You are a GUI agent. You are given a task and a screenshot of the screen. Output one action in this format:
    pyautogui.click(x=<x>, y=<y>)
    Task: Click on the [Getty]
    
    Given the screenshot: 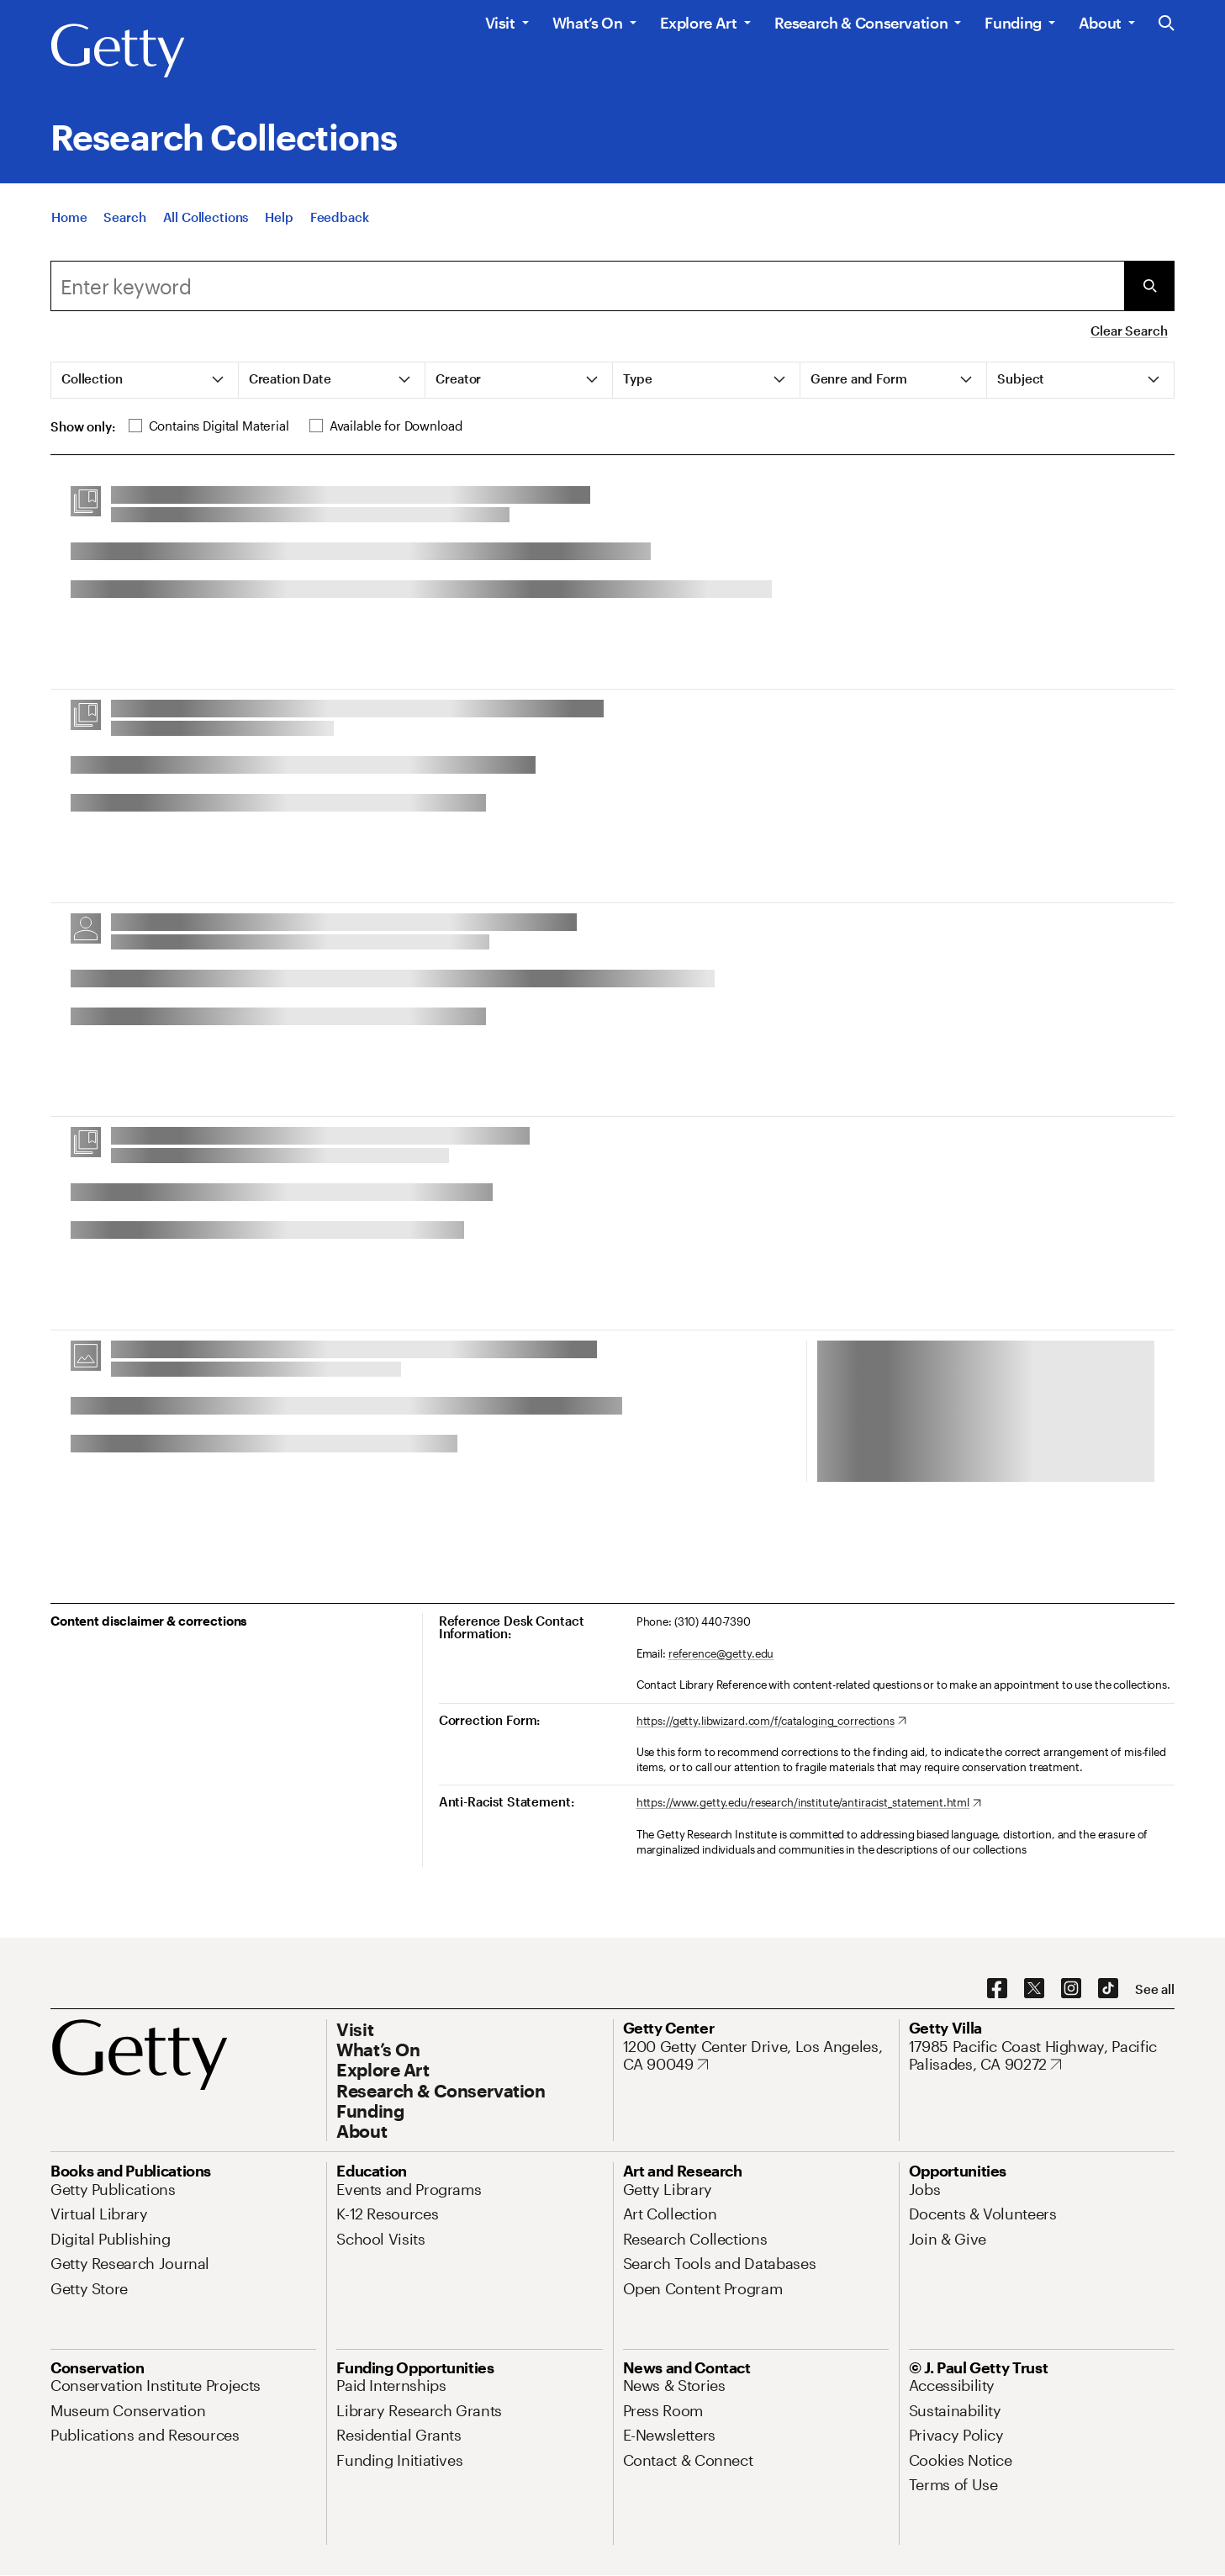 What is the action you would take?
    pyautogui.click(x=117, y=51)
    